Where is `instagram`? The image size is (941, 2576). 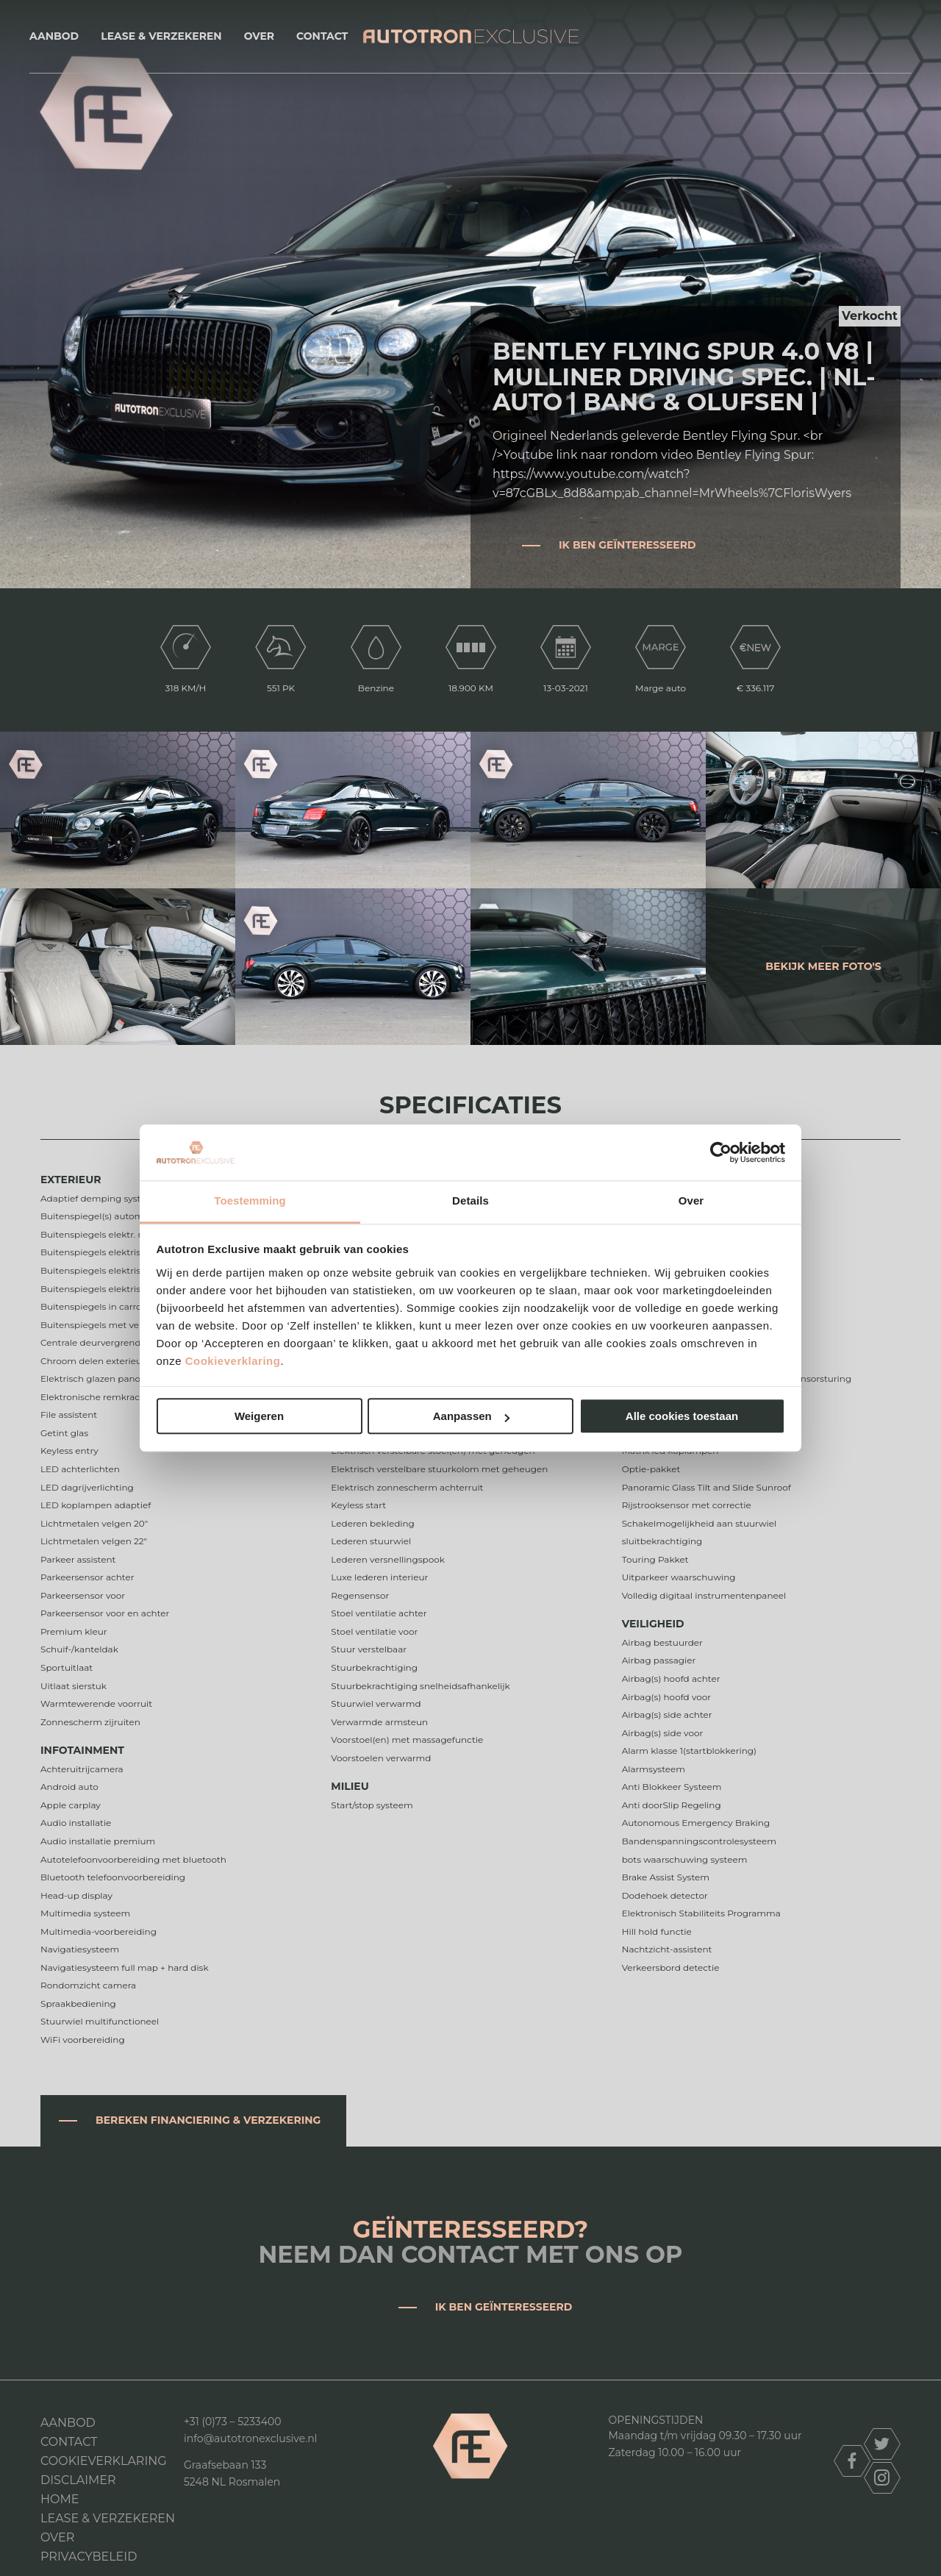 instagram is located at coordinates (882, 2478).